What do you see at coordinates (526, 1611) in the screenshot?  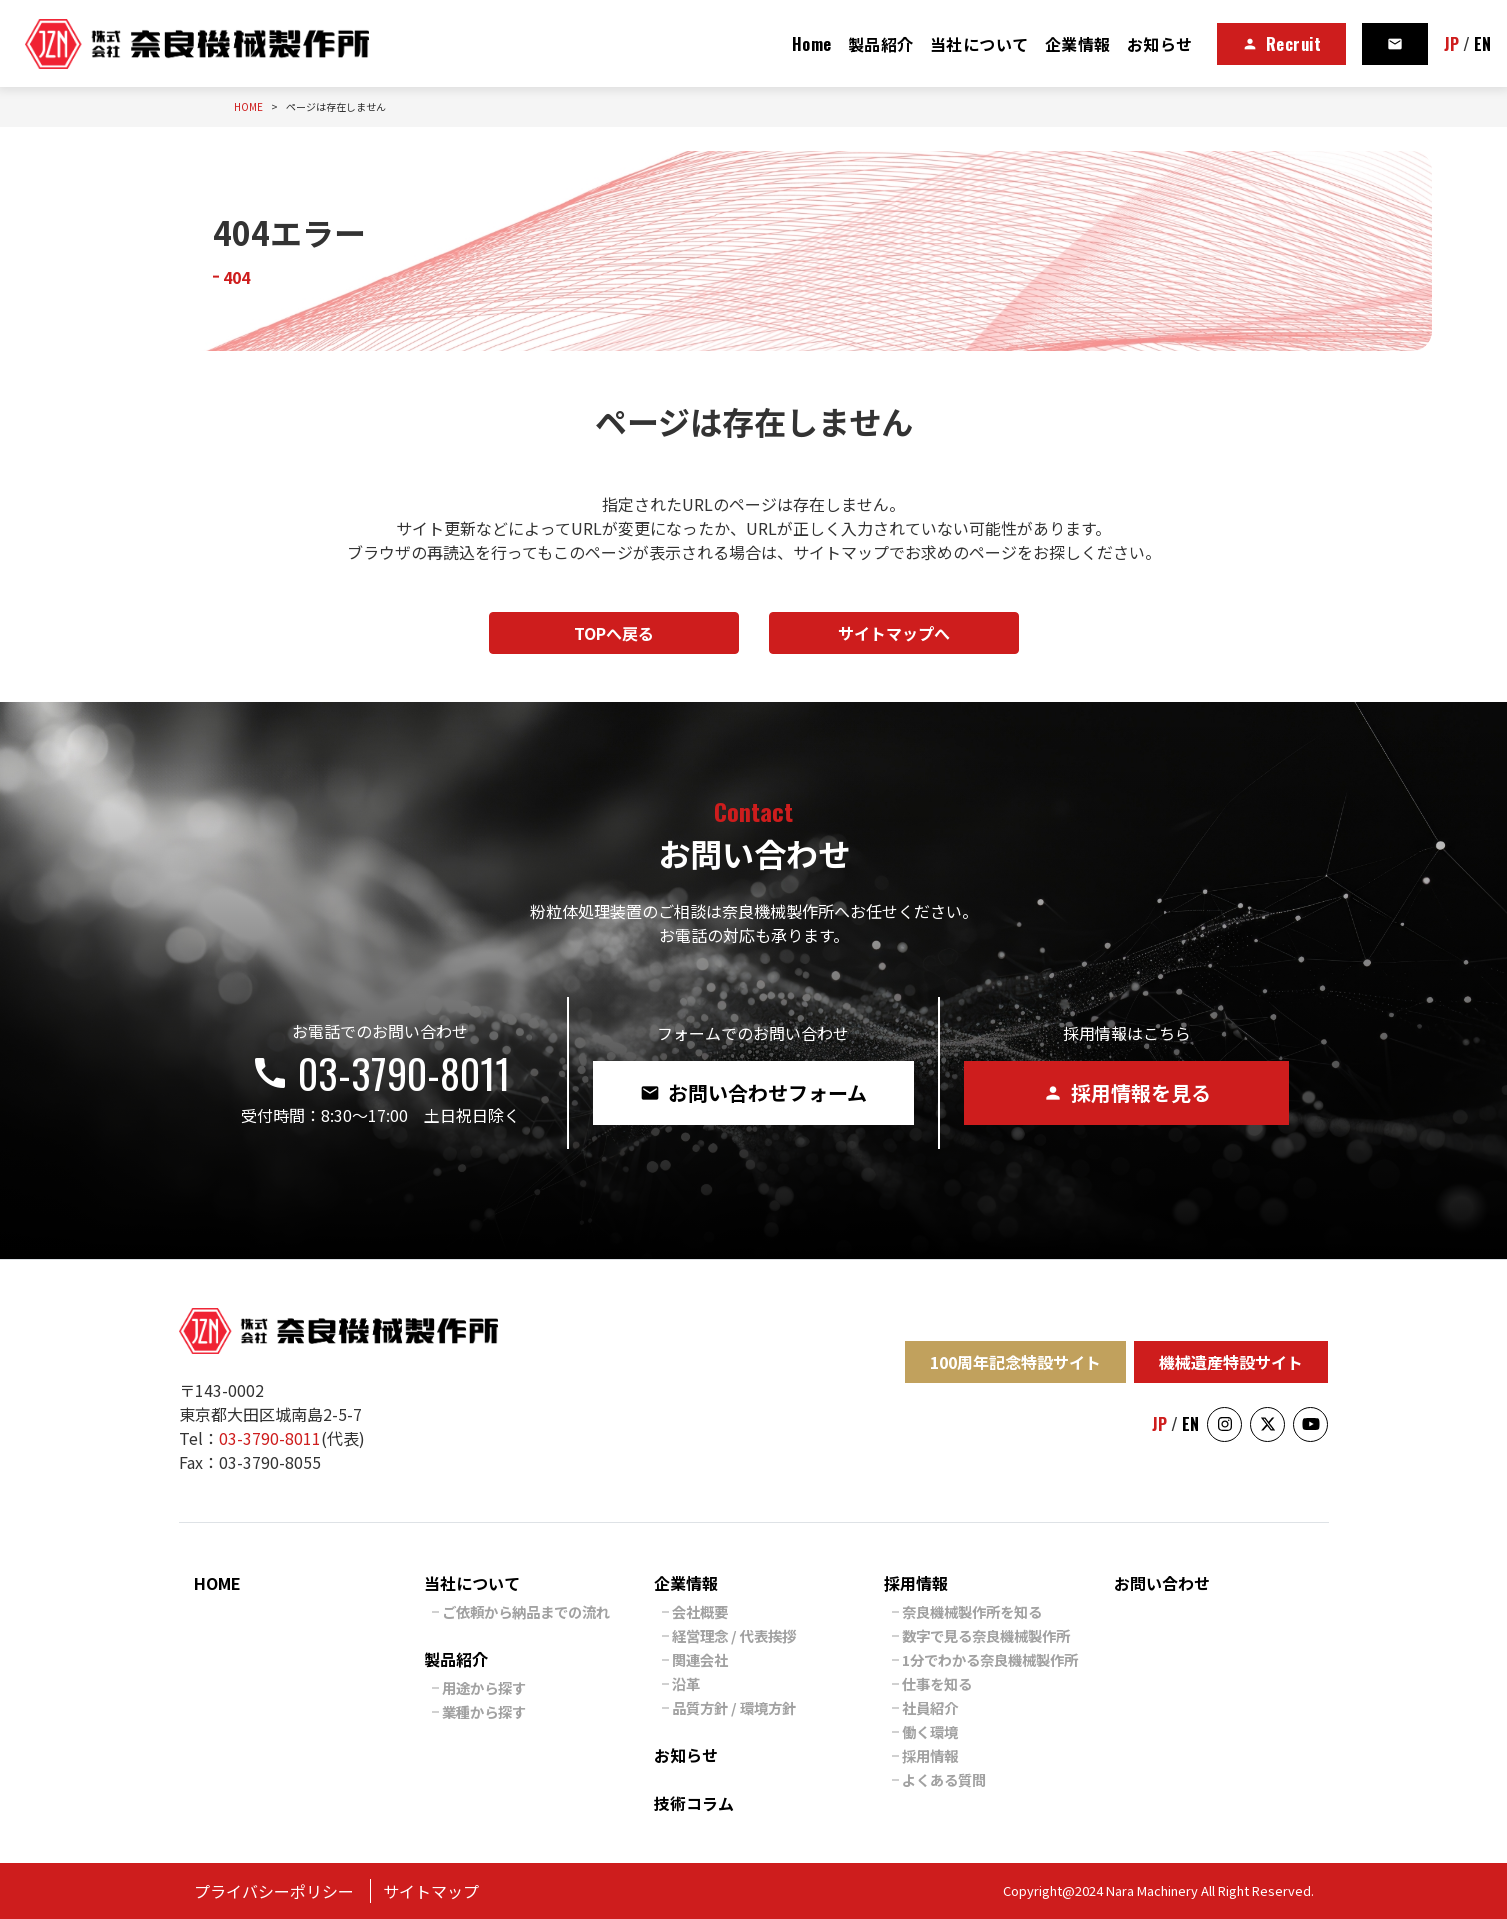 I see `ご依頼から納品までの流れ` at bounding box center [526, 1611].